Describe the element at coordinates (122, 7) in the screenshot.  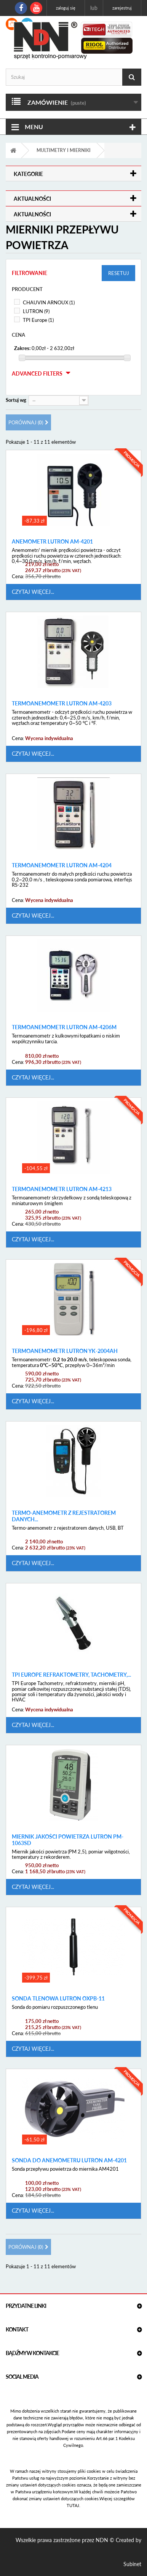
I see `Zarejestruj` at that location.